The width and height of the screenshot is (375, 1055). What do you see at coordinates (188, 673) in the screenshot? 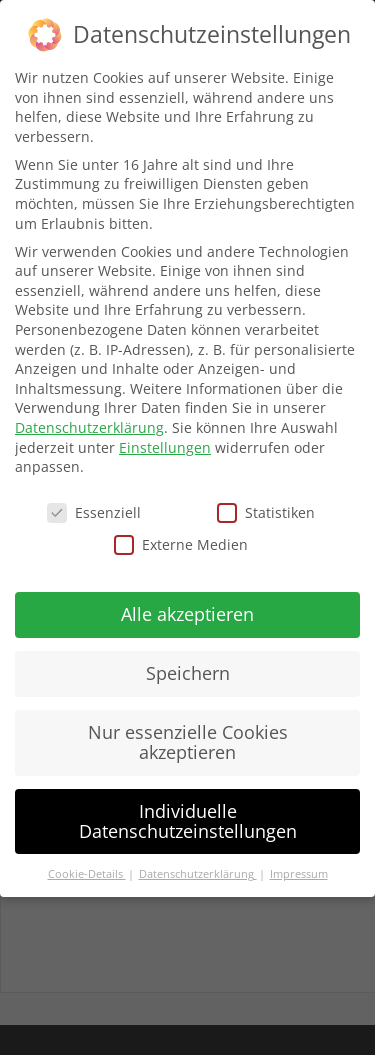
I see `Speichern [button]` at bounding box center [188, 673].